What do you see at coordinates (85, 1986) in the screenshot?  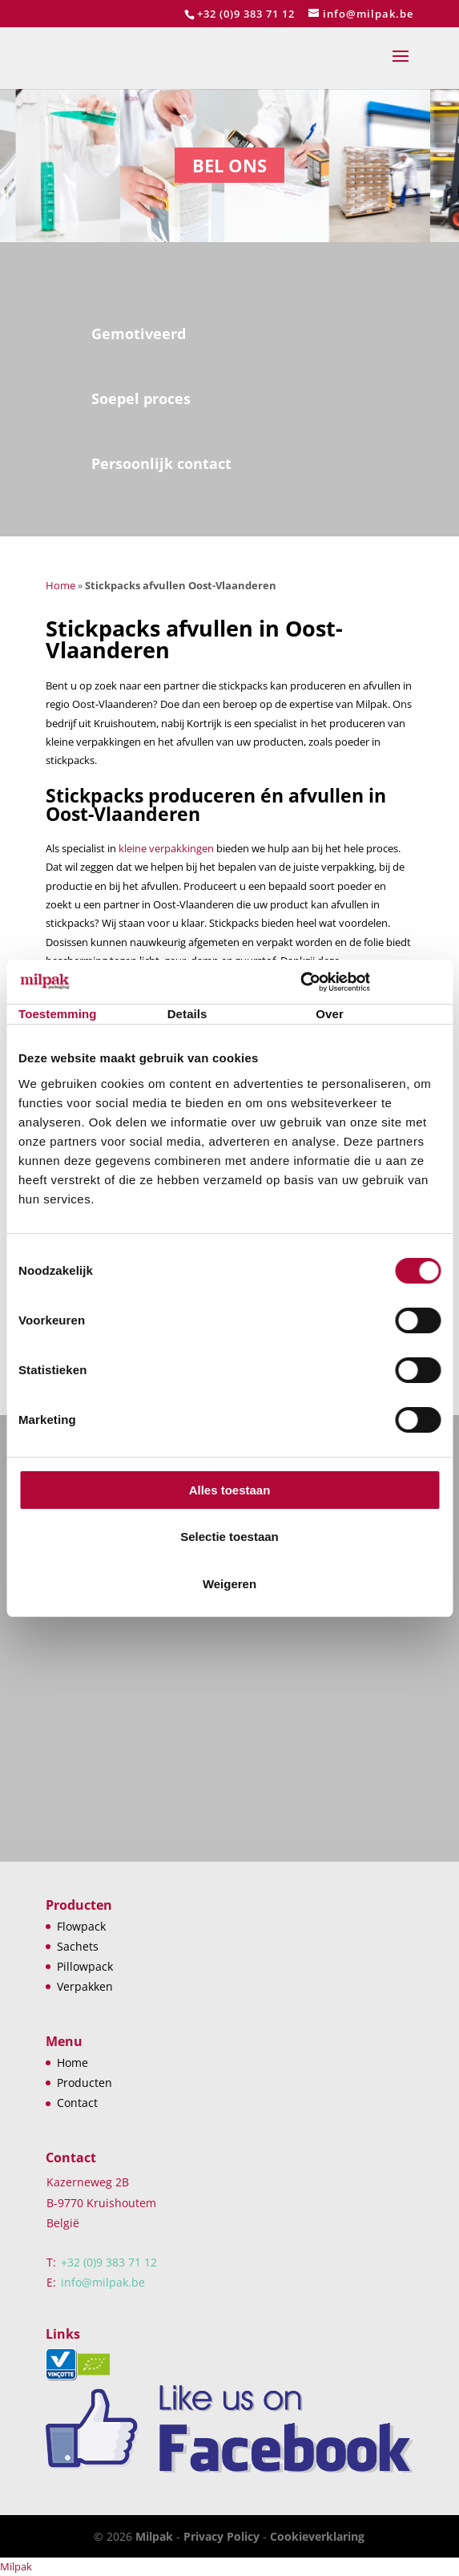 I see `Verpakken` at bounding box center [85, 1986].